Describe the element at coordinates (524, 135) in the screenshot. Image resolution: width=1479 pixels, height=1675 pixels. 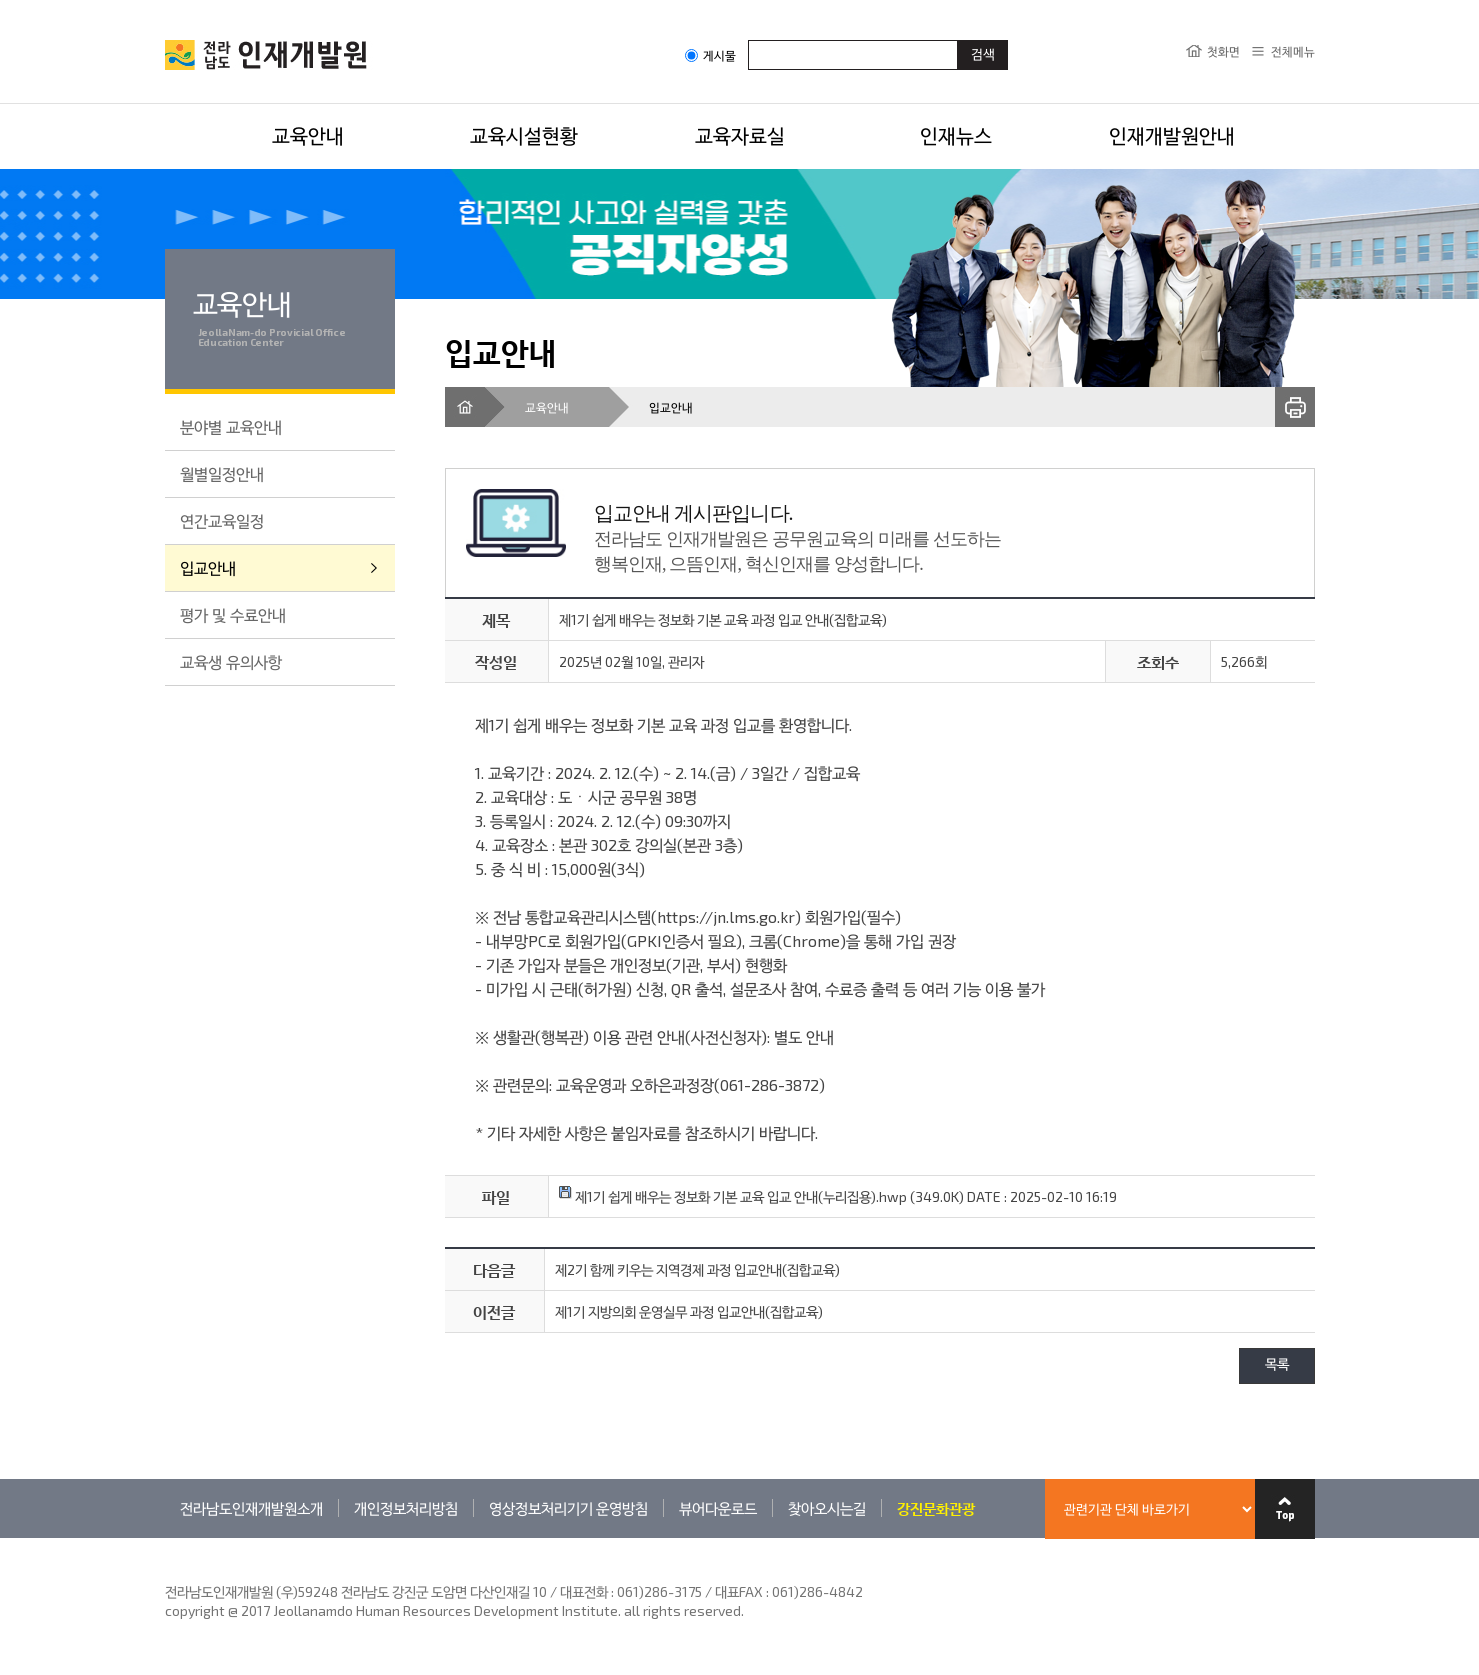
I see `교육시설현황` at that location.